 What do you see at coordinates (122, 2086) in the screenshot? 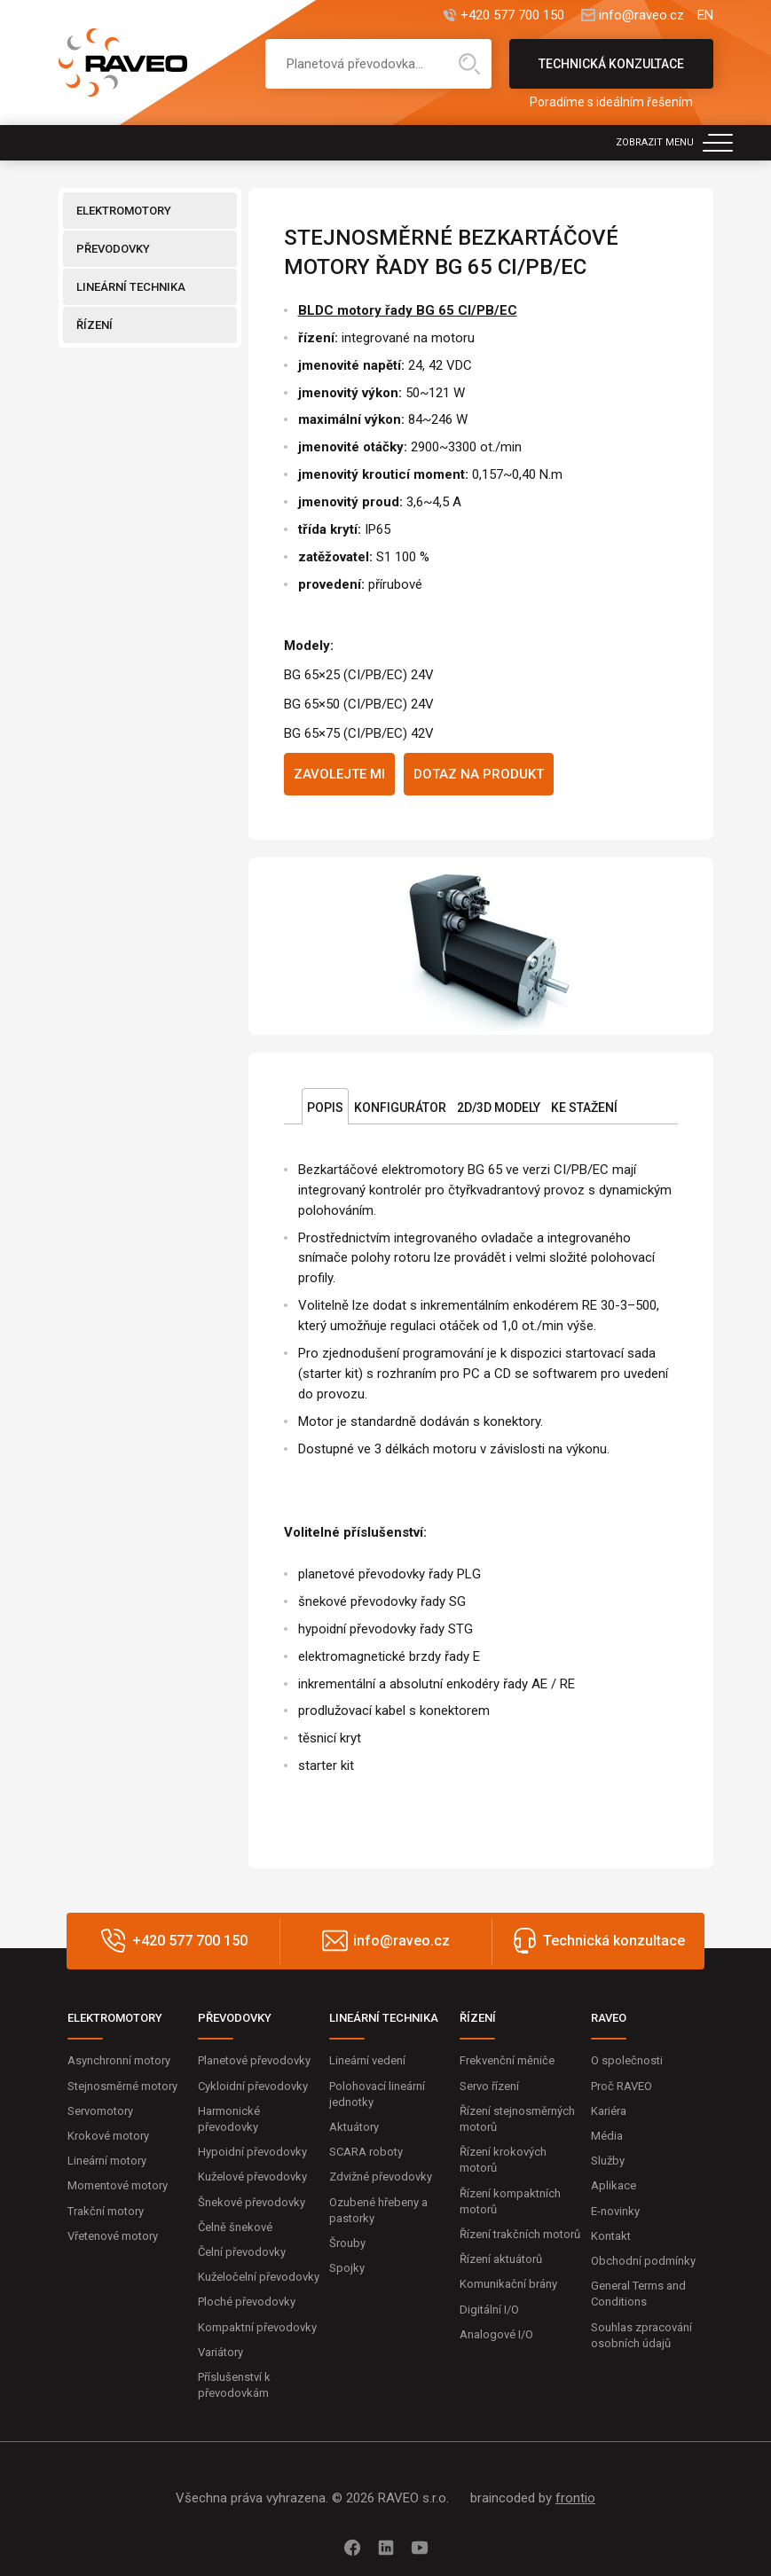
I see `Stejnosměrné motory` at bounding box center [122, 2086].